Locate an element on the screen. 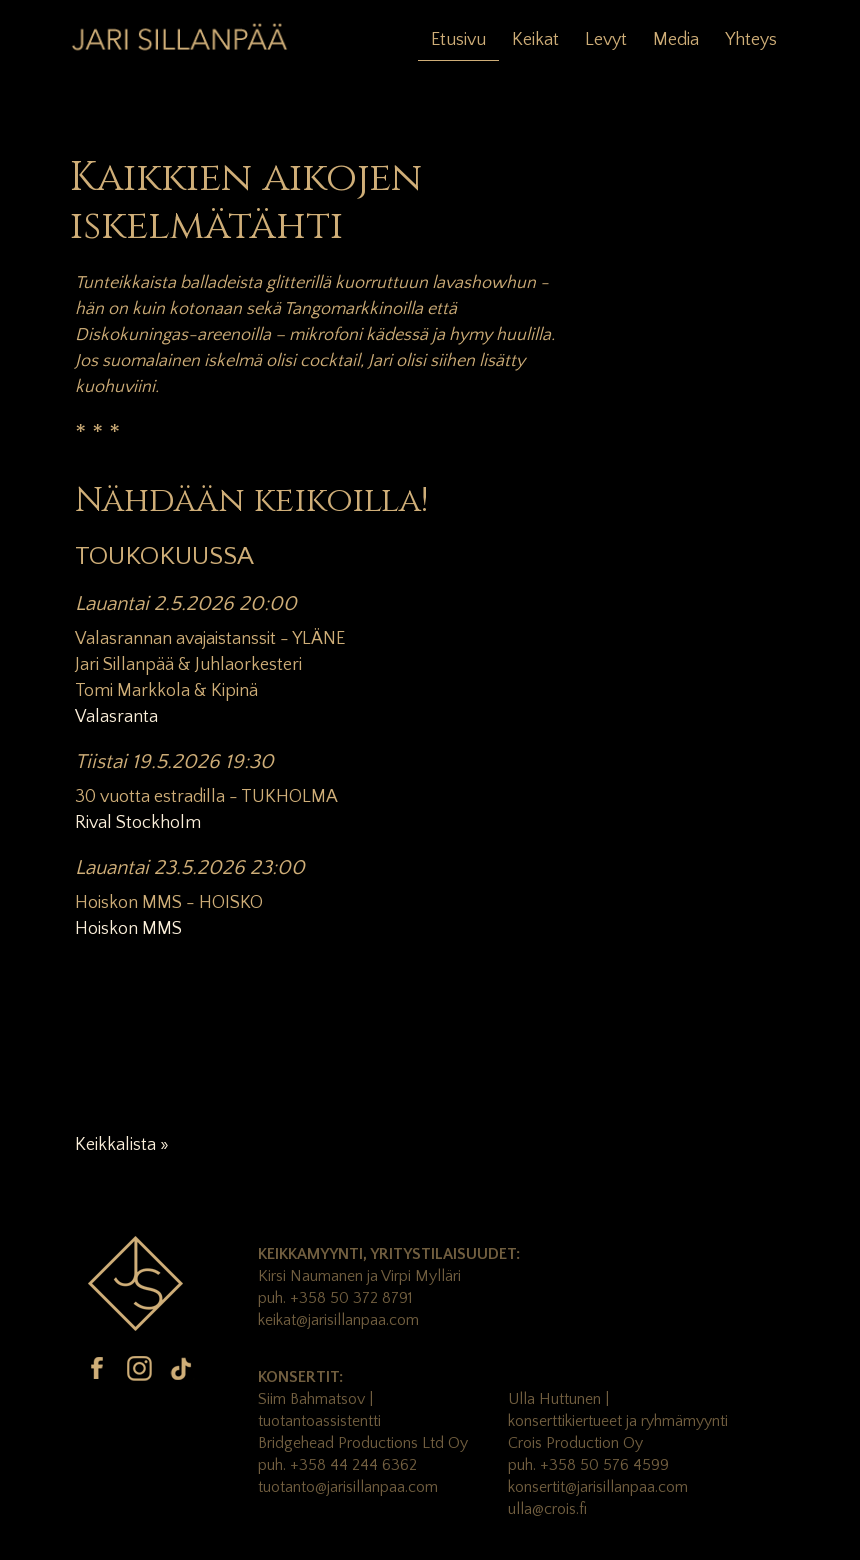  puh. +358 50 576 4599 is located at coordinates (588, 1465).